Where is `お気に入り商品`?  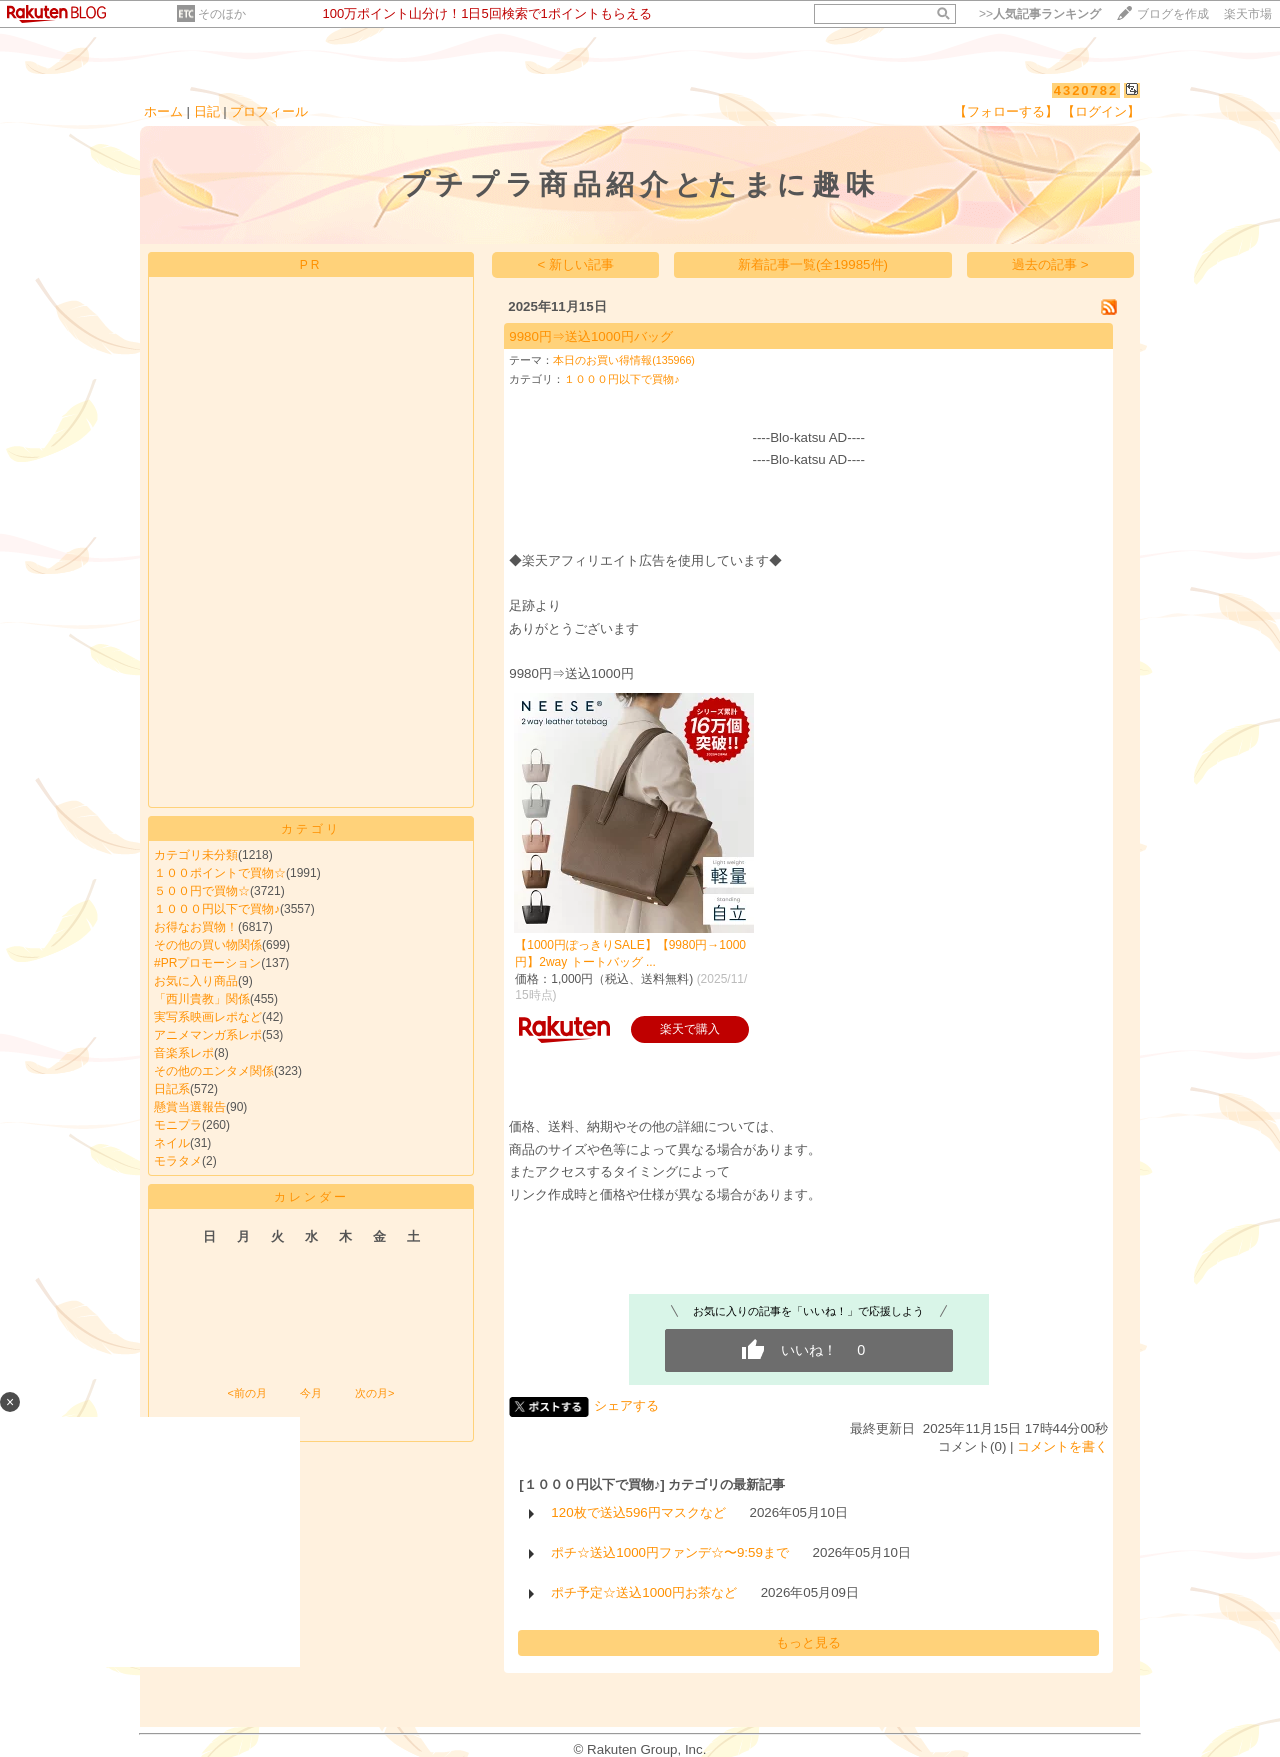
お気に入り商品 is located at coordinates (196, 981).